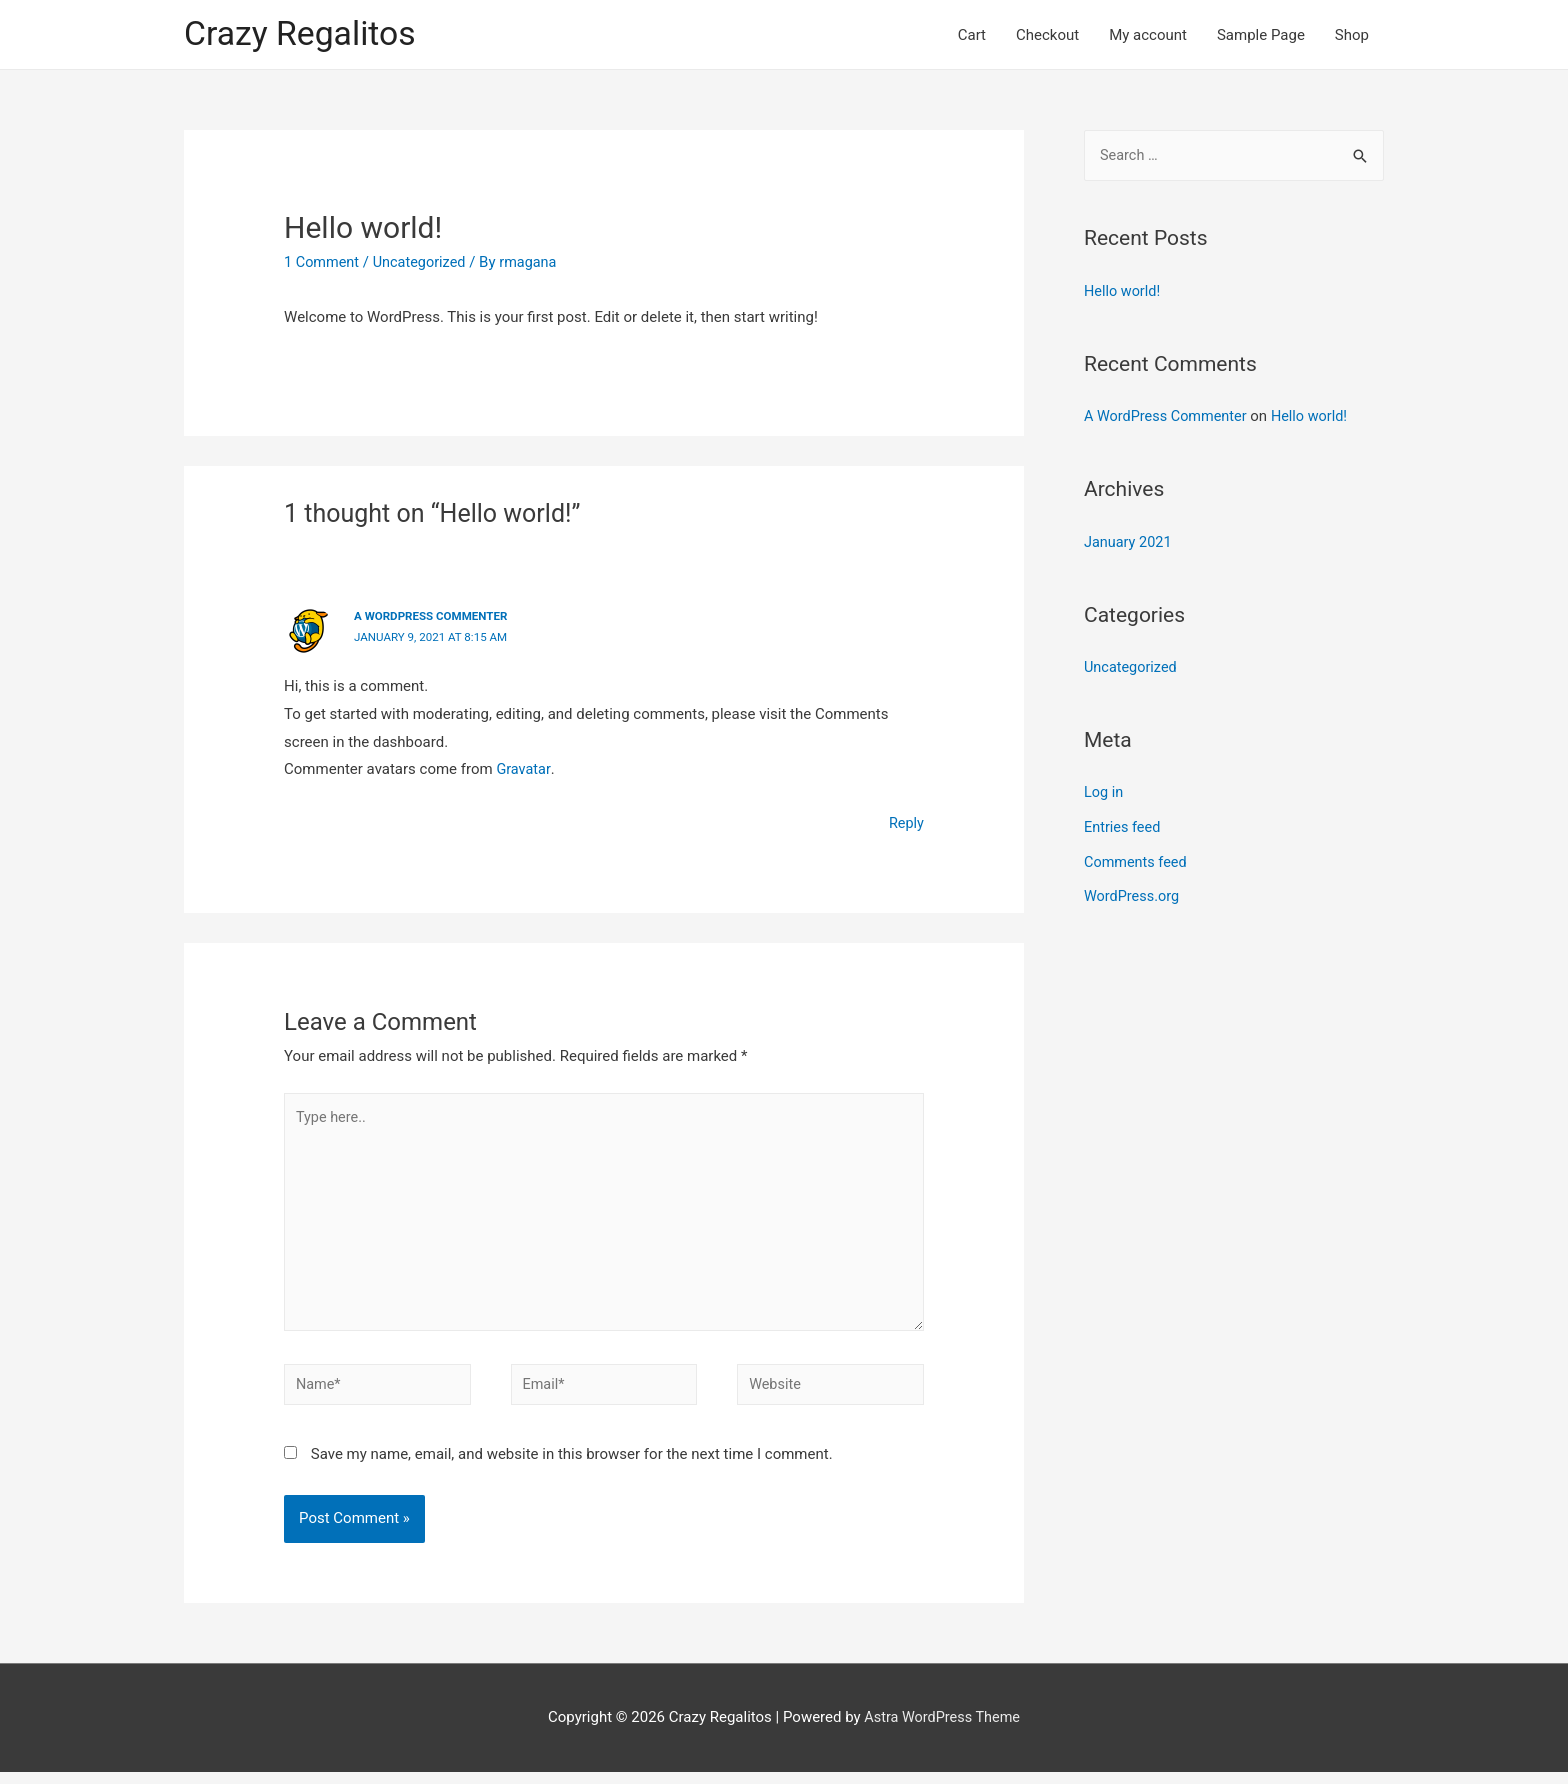 This screenshot has width=1568, height=1784. Describe the element at coordinates (433, 619) in the screenshot. I see `A WordPress Commenter` at that location.